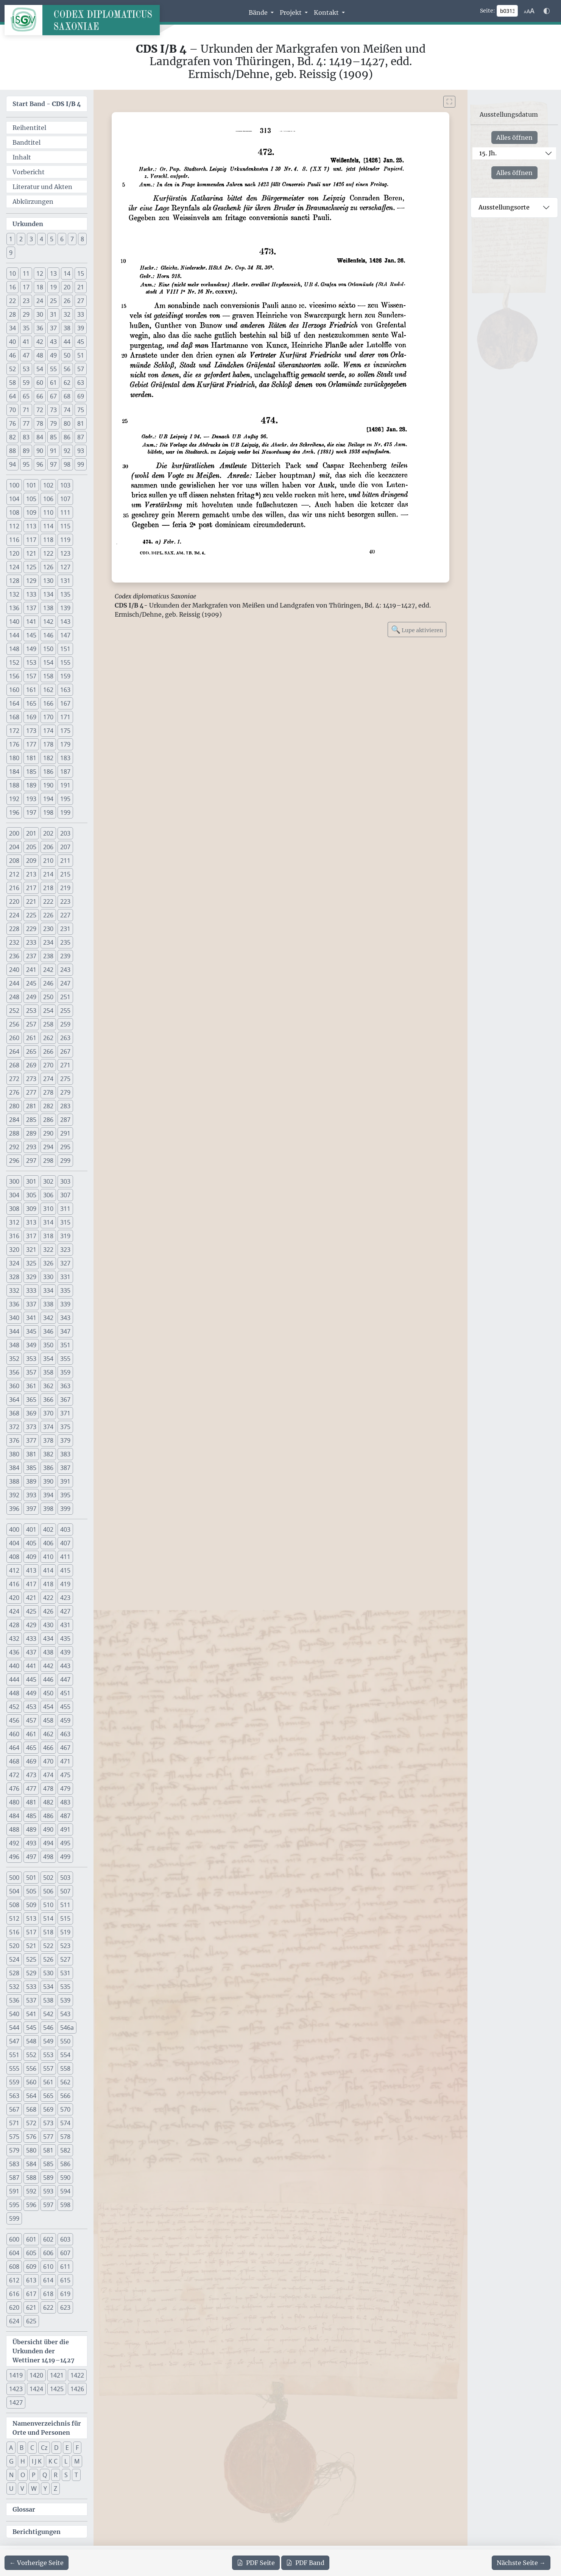 This screenshot has height=2576, width=561. Describe the element at coordinates (14, 1181) in the screenshot. I see `300 [button]` at that location.